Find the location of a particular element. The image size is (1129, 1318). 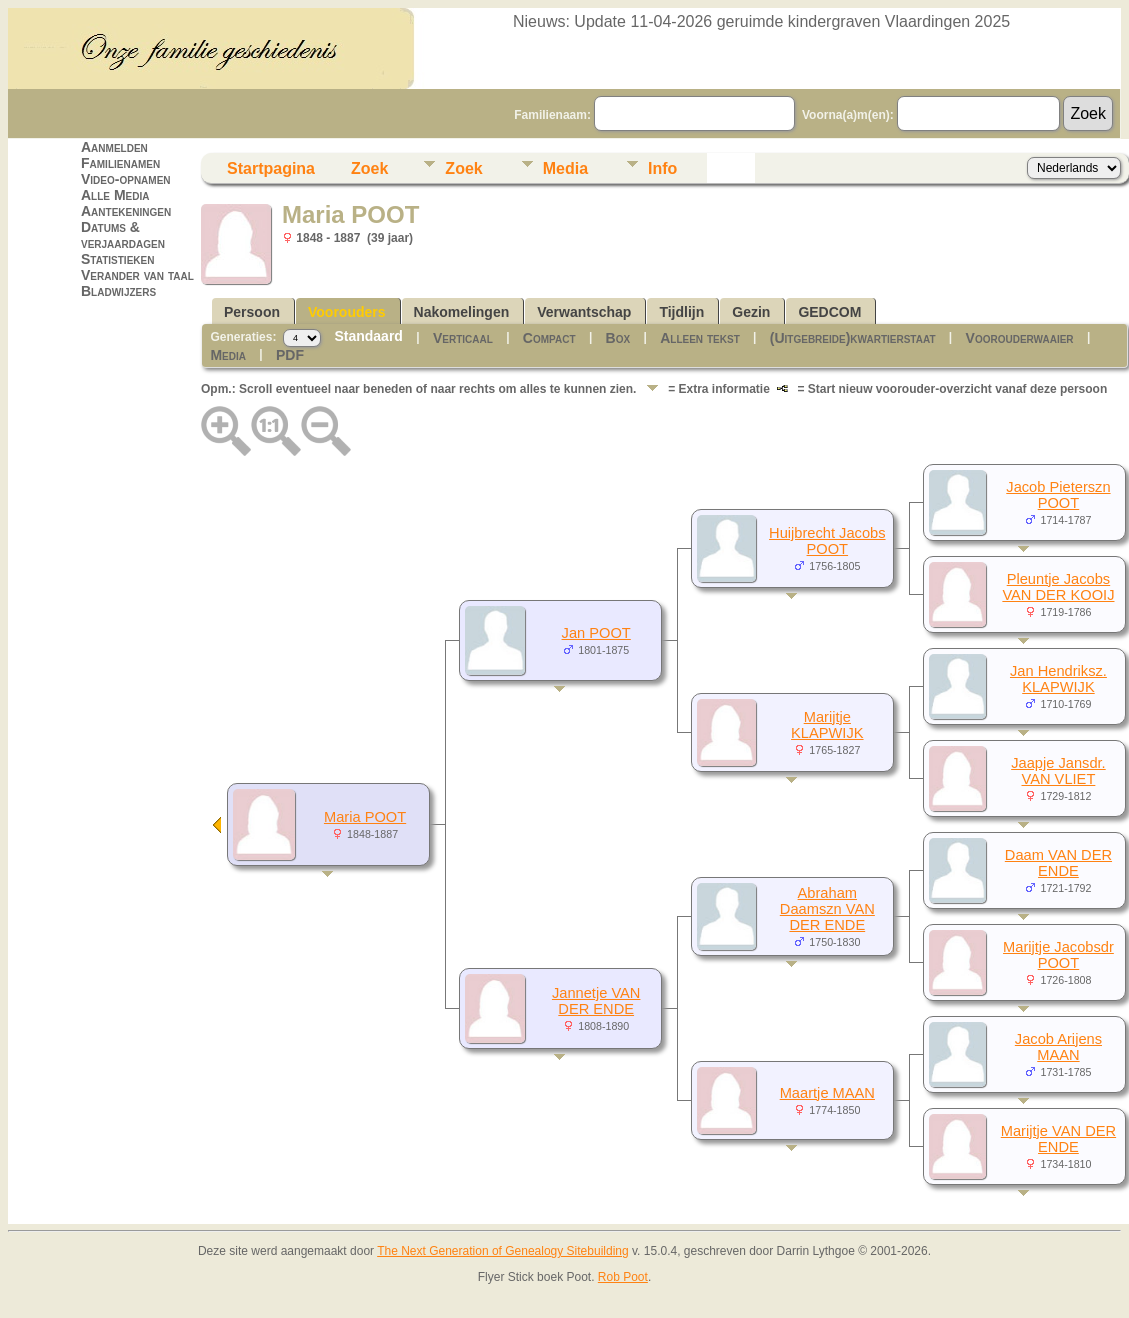

Media is located at coordinates (565, 168).